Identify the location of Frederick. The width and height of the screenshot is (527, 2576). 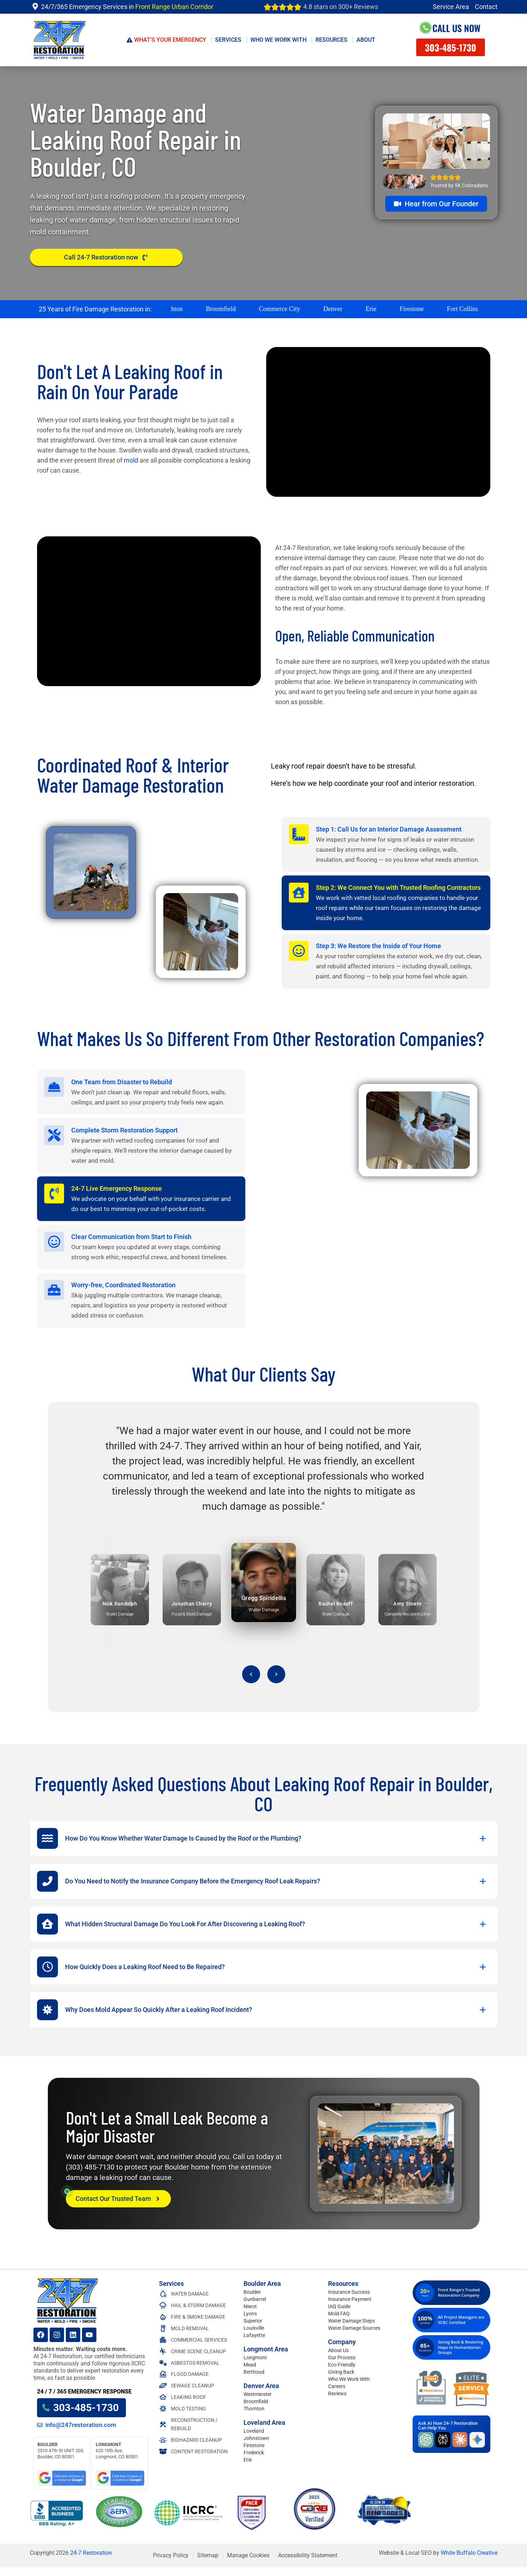
(254, 2452).